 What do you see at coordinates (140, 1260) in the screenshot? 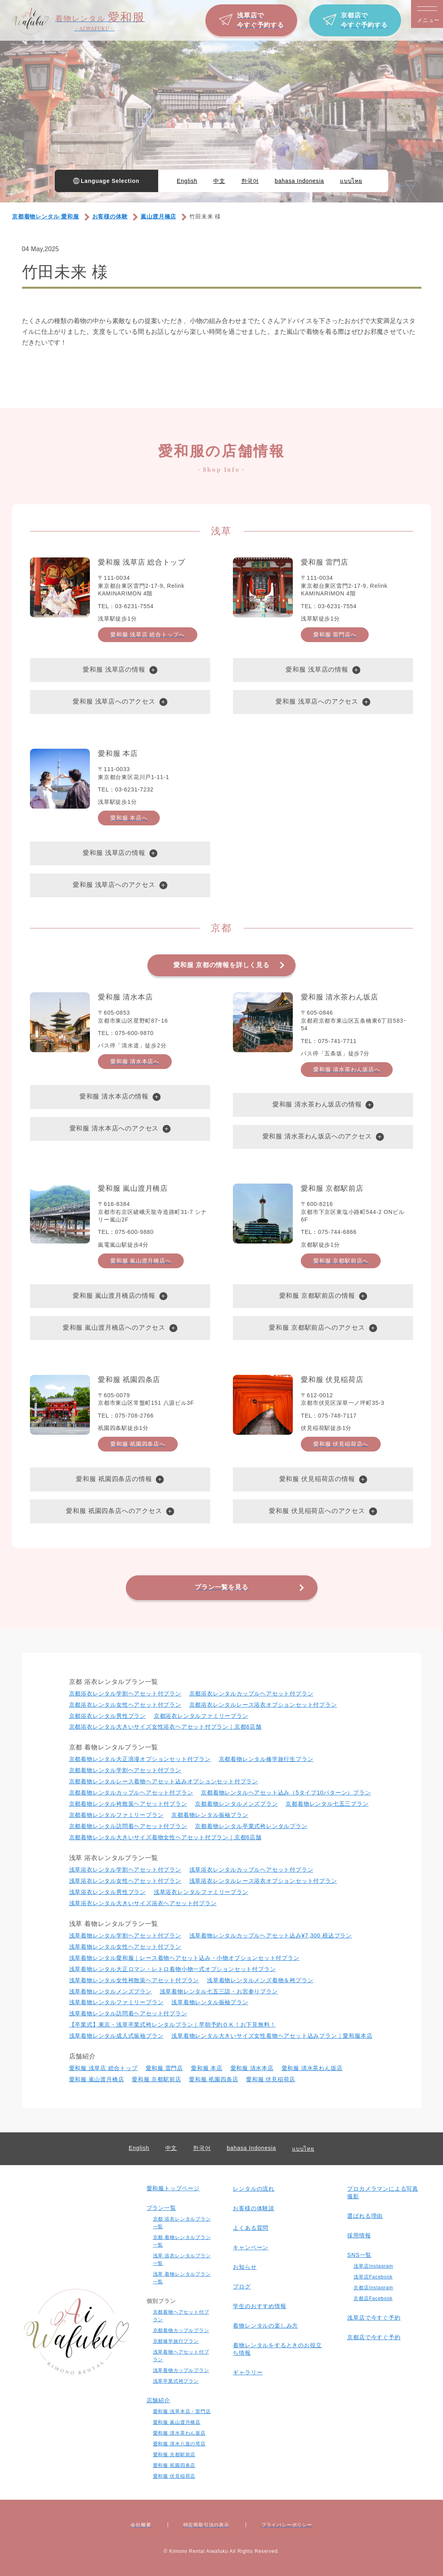
I see `愛和服 嵐山渡月橋店へ` at bounding box center [140, 1260].